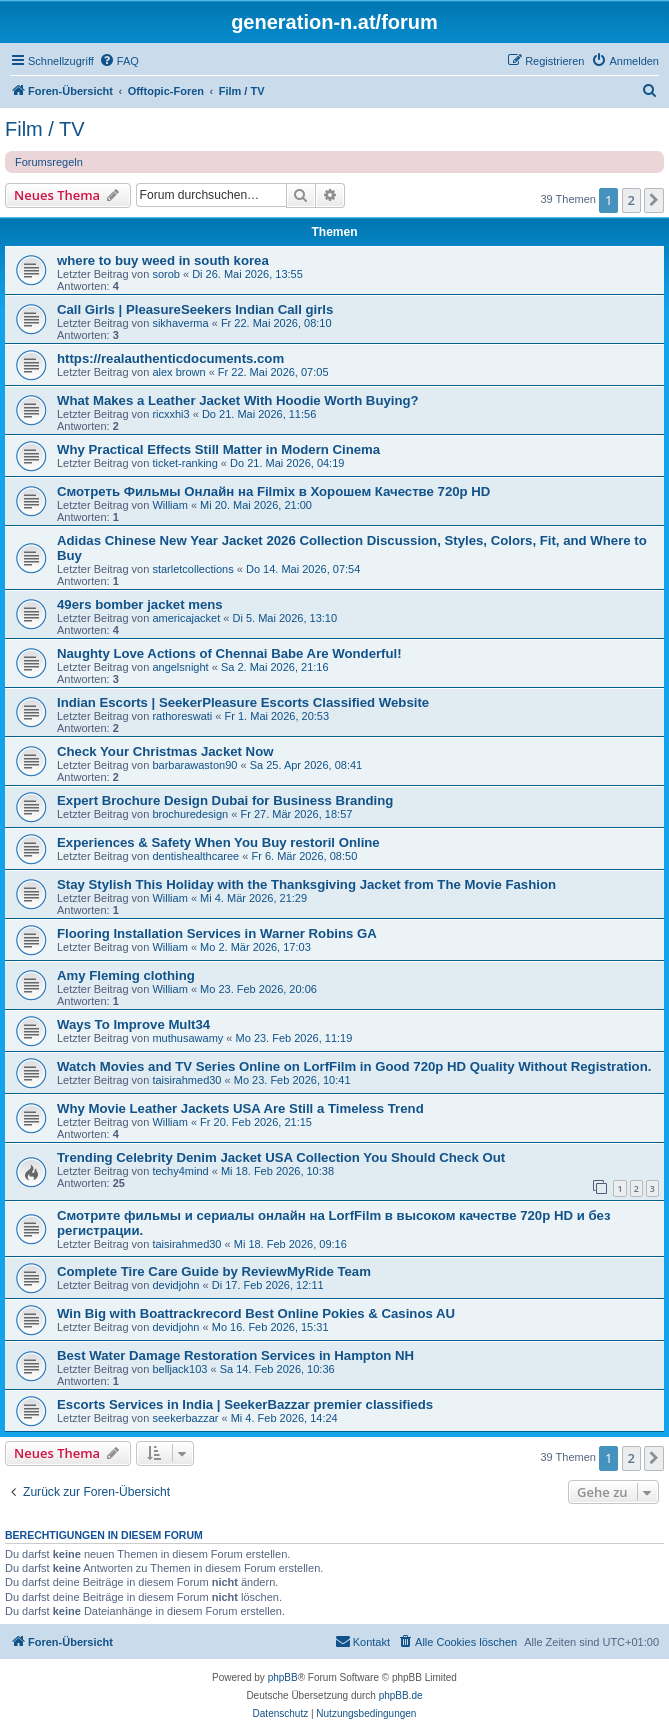 Image resolution: width=669 pixels, height=1733 pixels. I want to click on 49ers bomber jacket mens, so click(140, 604).